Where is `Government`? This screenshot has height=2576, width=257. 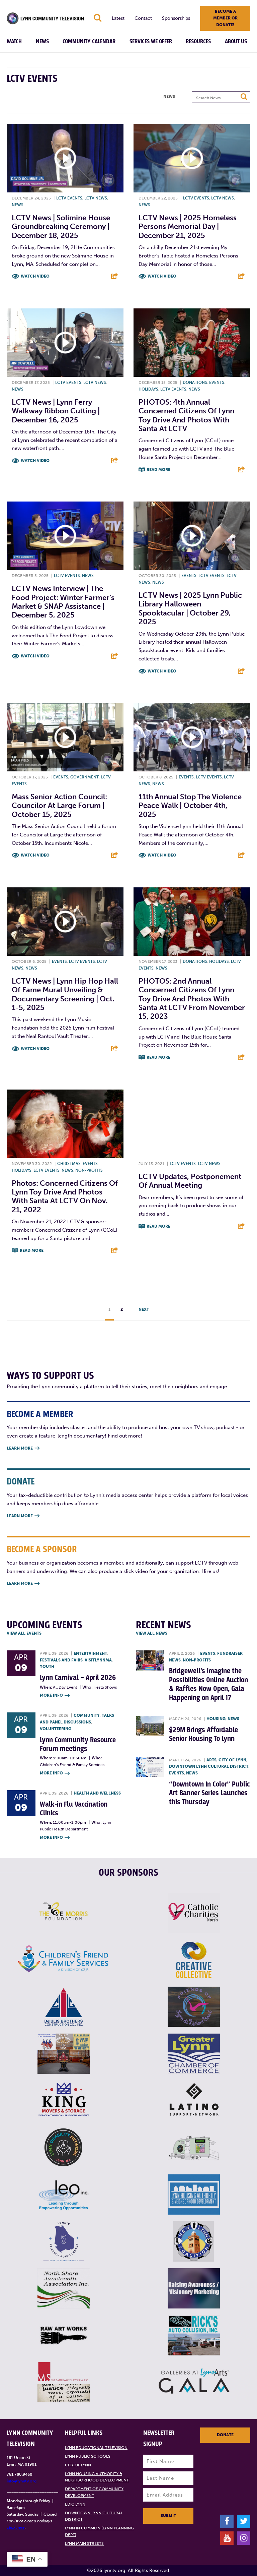
Government is located at coordinates (84, 777).